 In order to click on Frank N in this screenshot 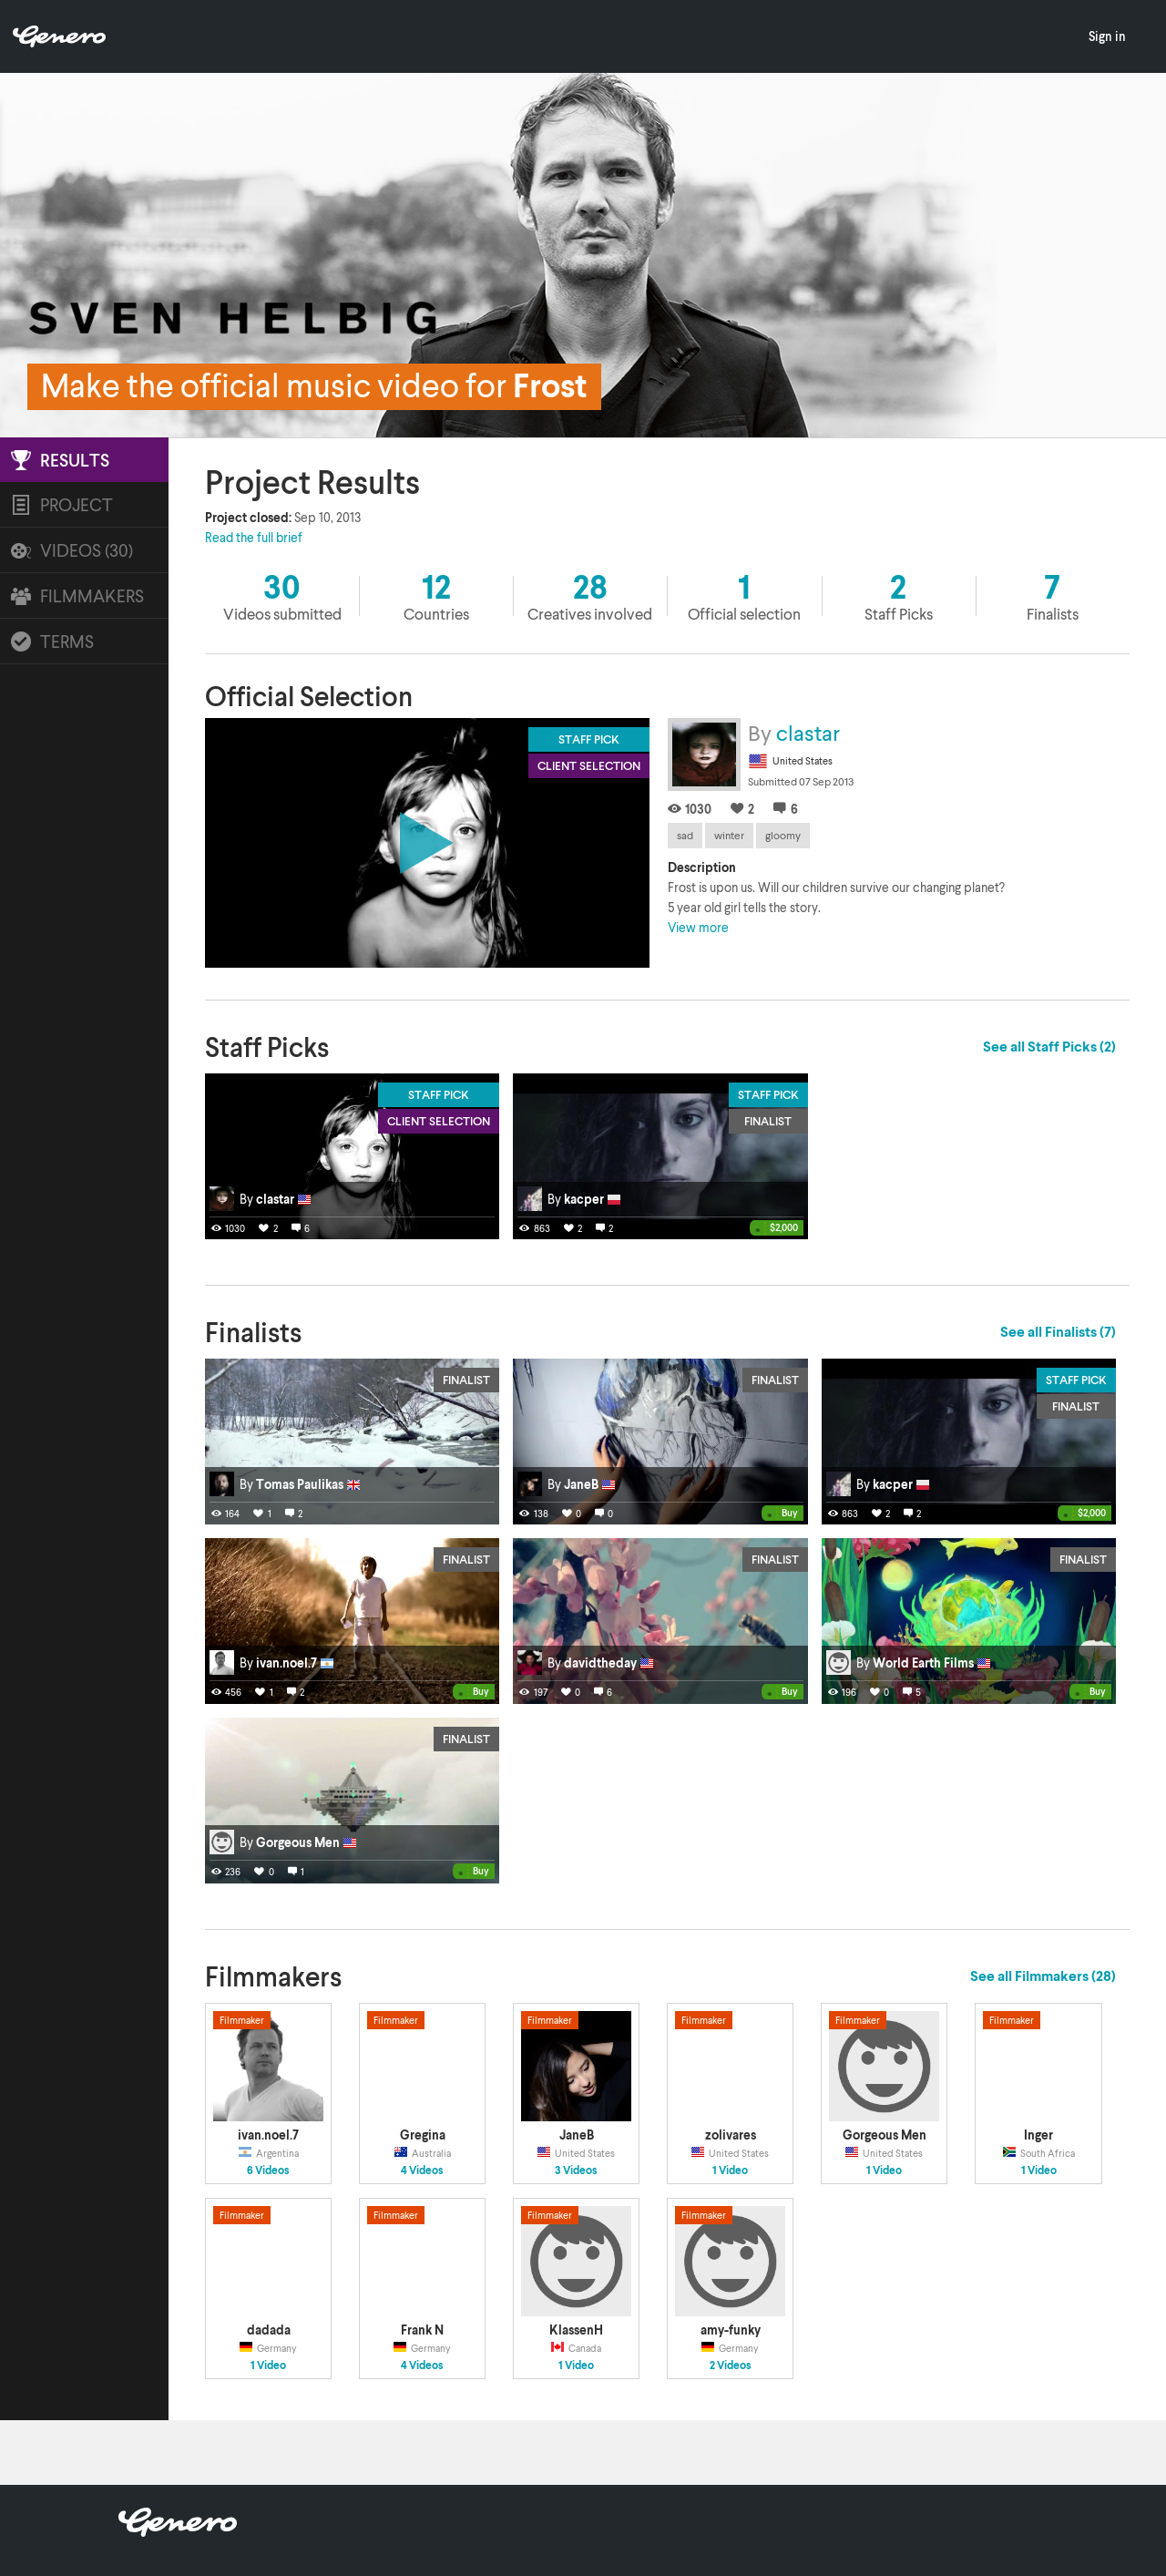, I will do `click(422, 2329)`.